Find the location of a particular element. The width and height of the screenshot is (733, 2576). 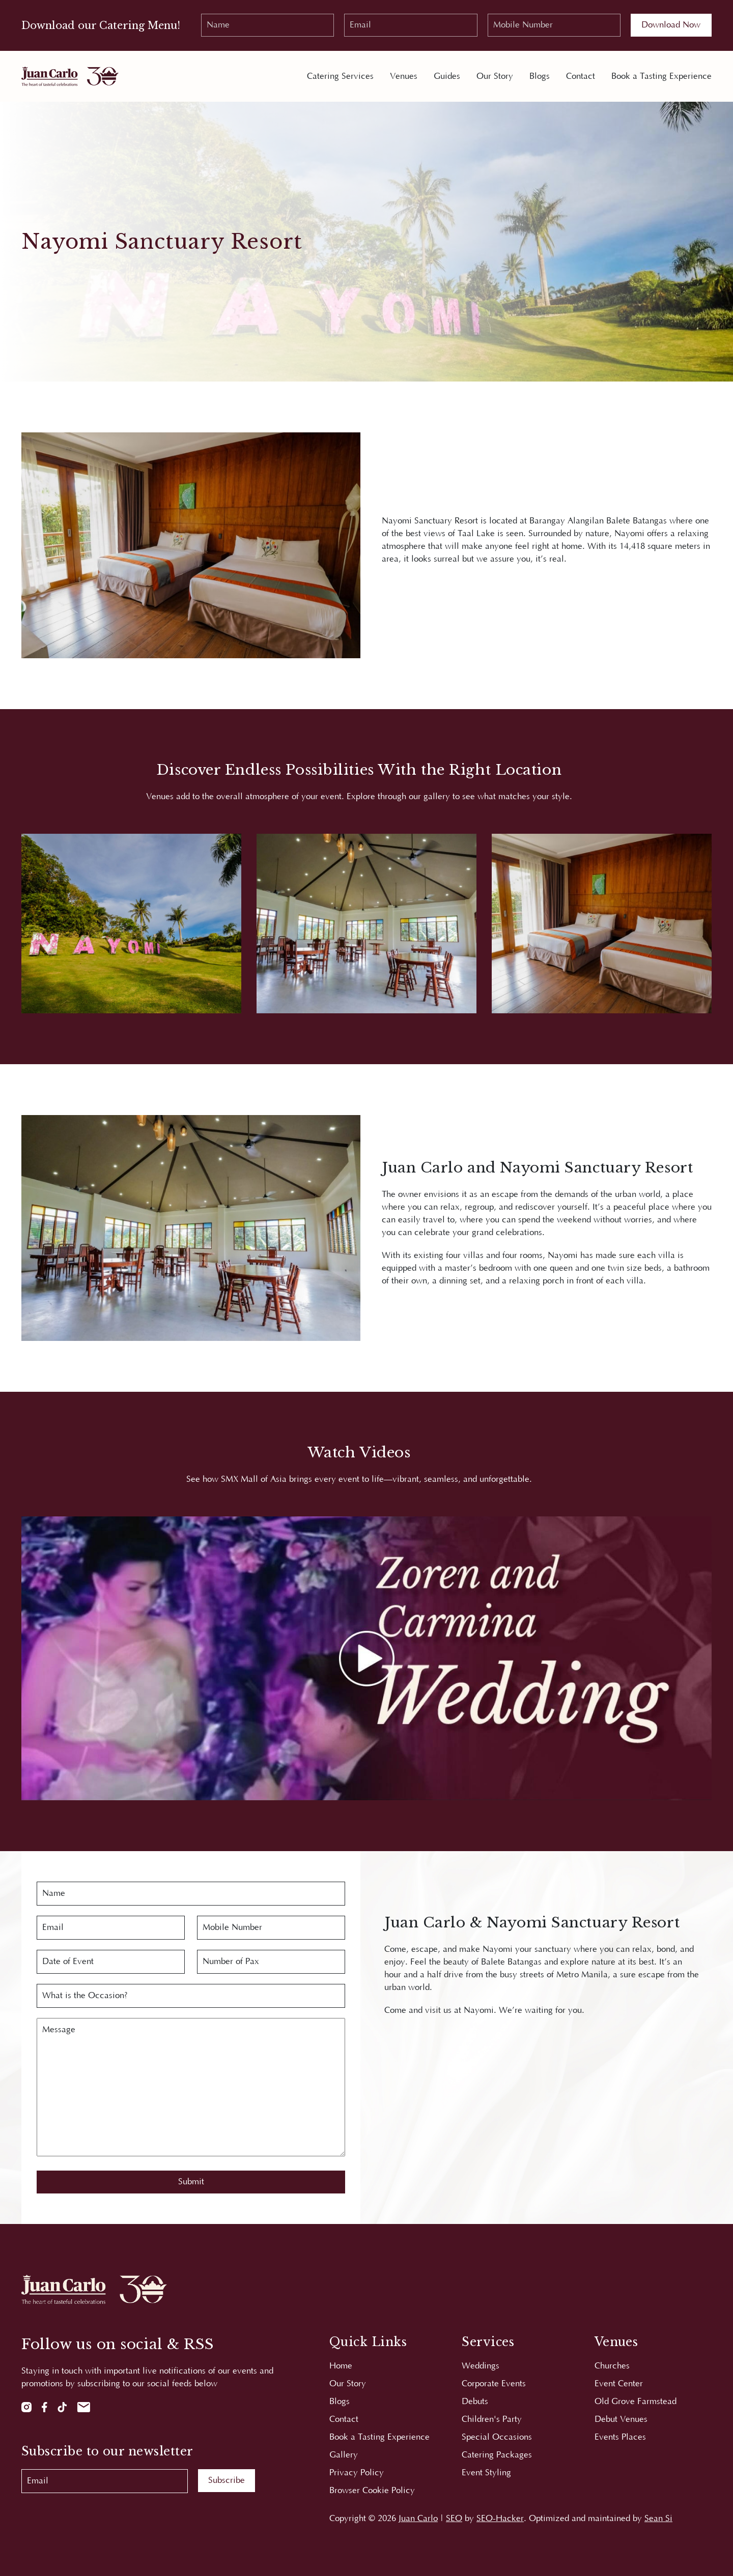

Old Grove Farmstead is located at coordinates (635, 2401).